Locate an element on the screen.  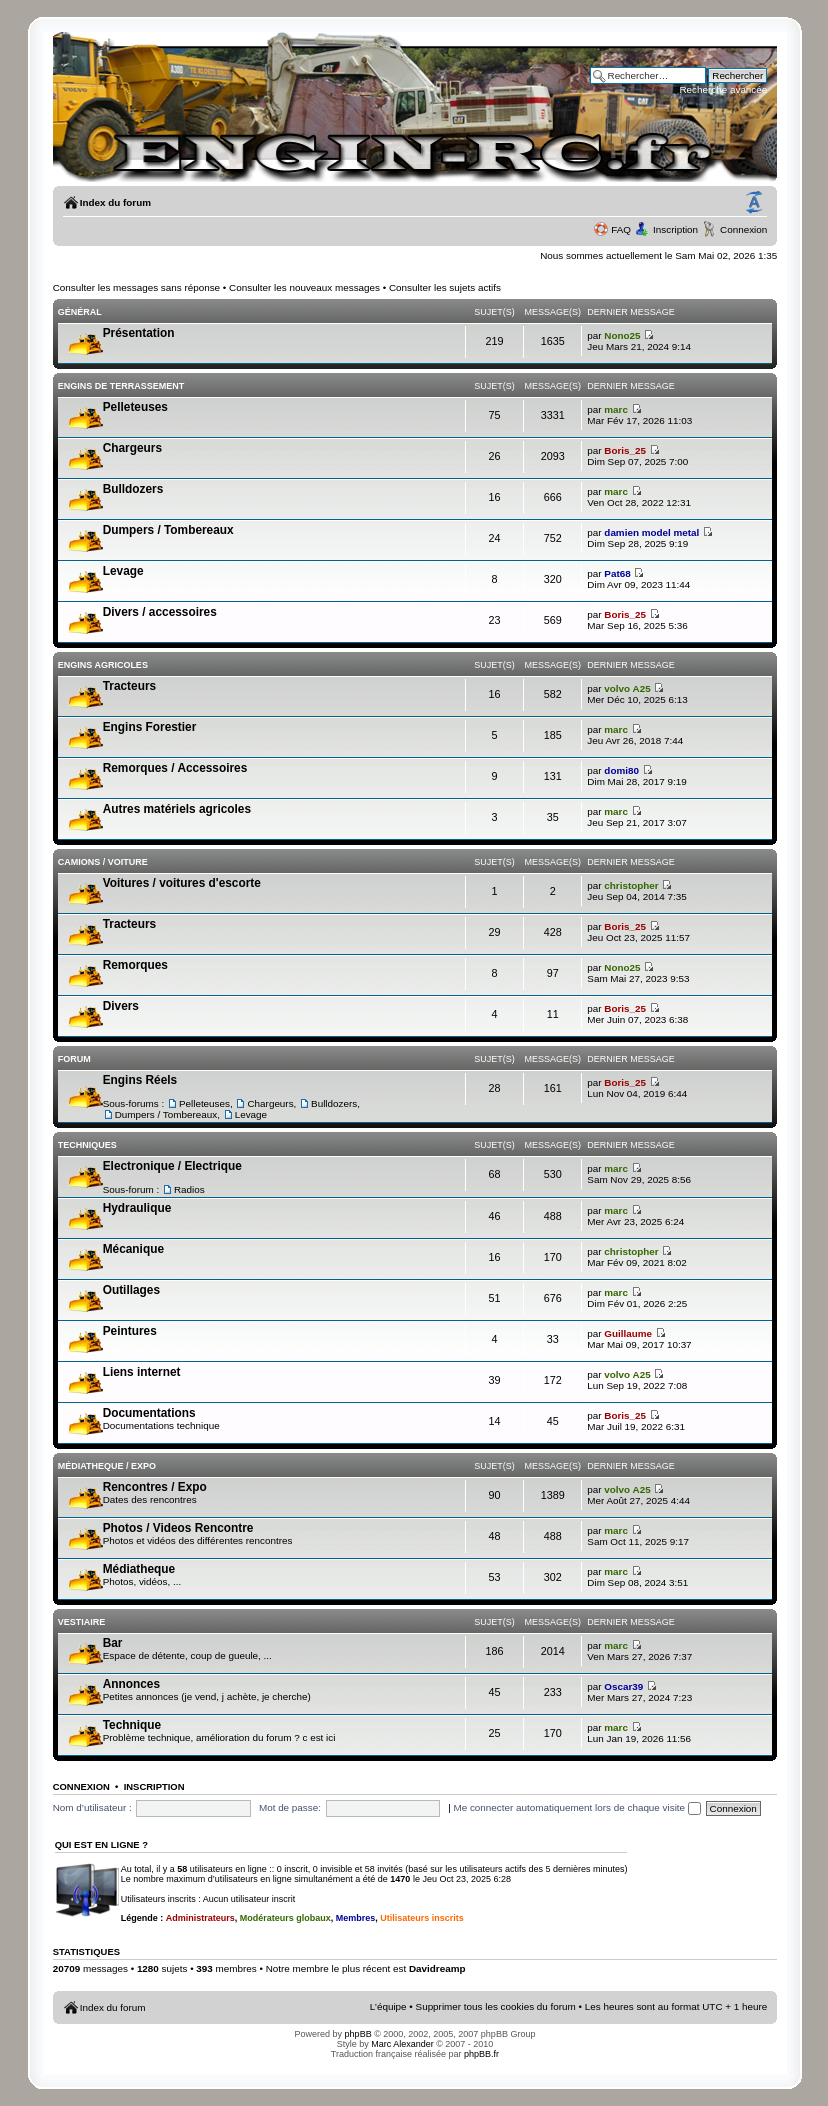
Rencontres / Expo is located at coordinates (155, 1487).